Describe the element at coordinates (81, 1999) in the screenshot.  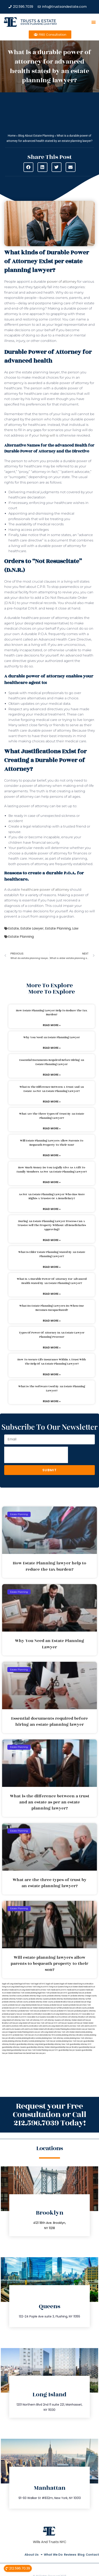
I see `probate attorney Suffolk` at that location.